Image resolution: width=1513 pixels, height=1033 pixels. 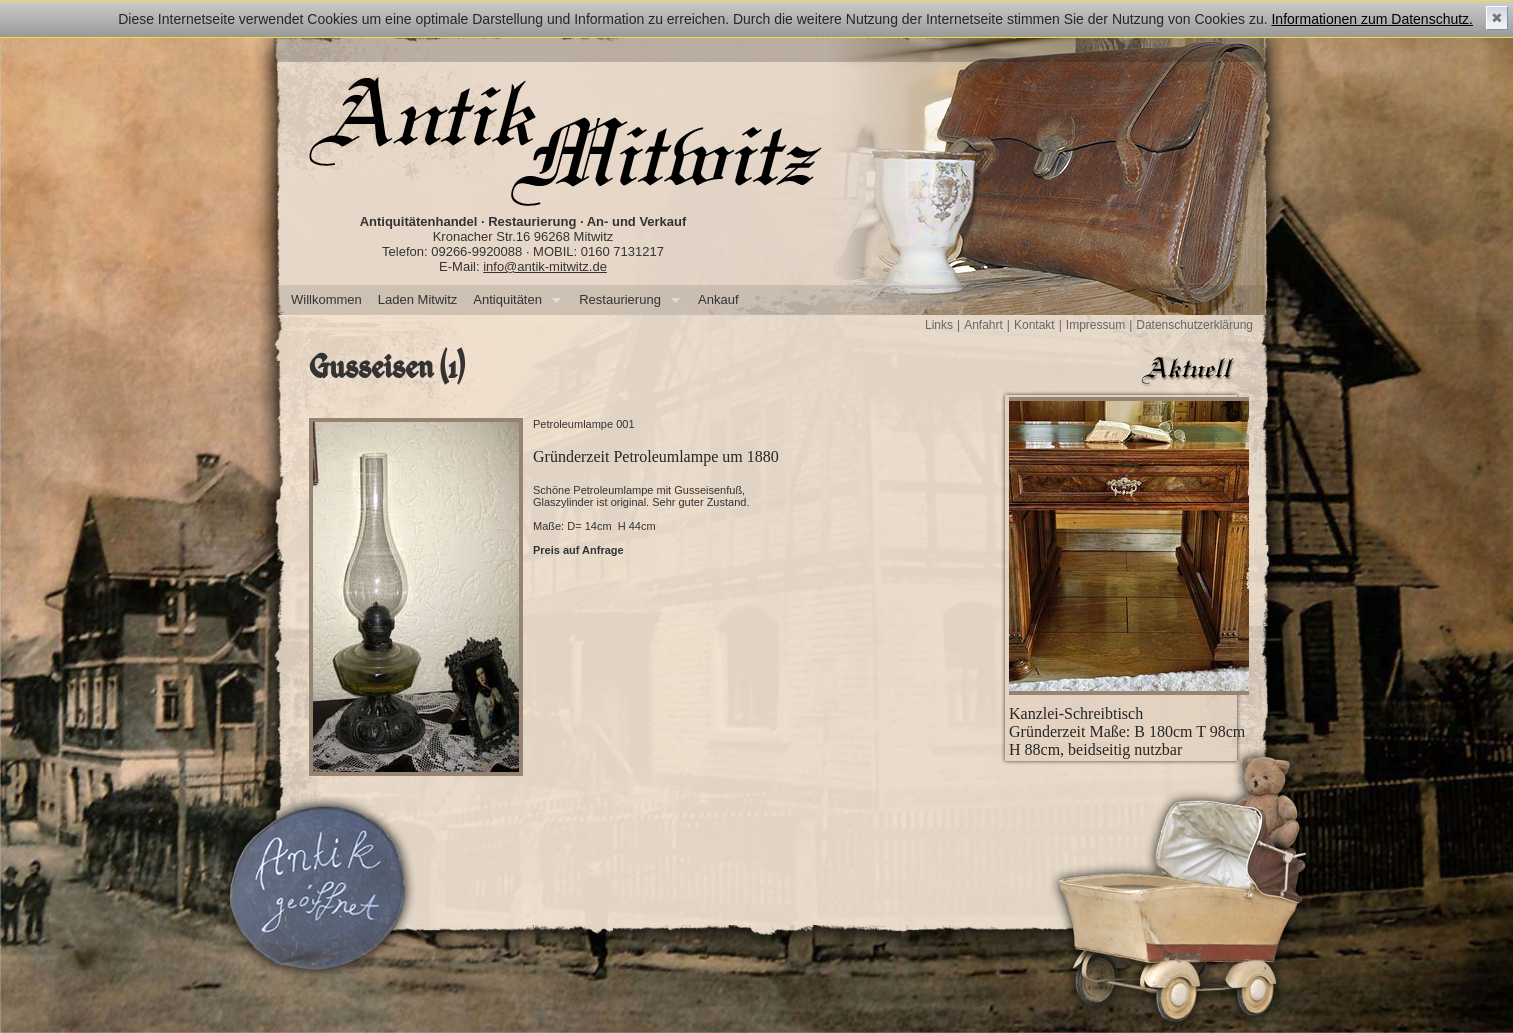 I want to click on Kontakt, so click(x=1034, y=325).